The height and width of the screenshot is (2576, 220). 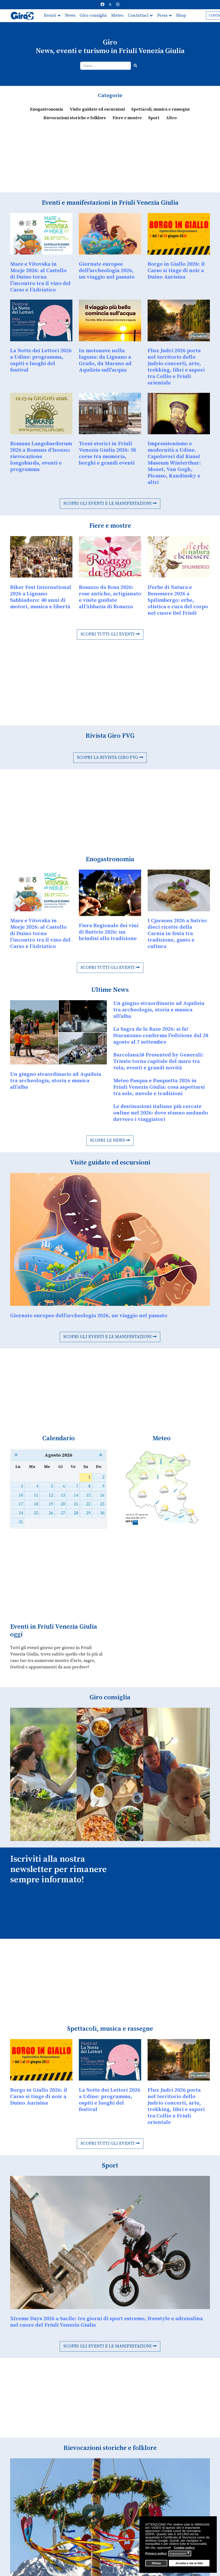 I want to click on Le destinazioni italiane più cercate online nel 2026: dove stanno andando davvero i viaggiatori, so click(x=160, y=1113).